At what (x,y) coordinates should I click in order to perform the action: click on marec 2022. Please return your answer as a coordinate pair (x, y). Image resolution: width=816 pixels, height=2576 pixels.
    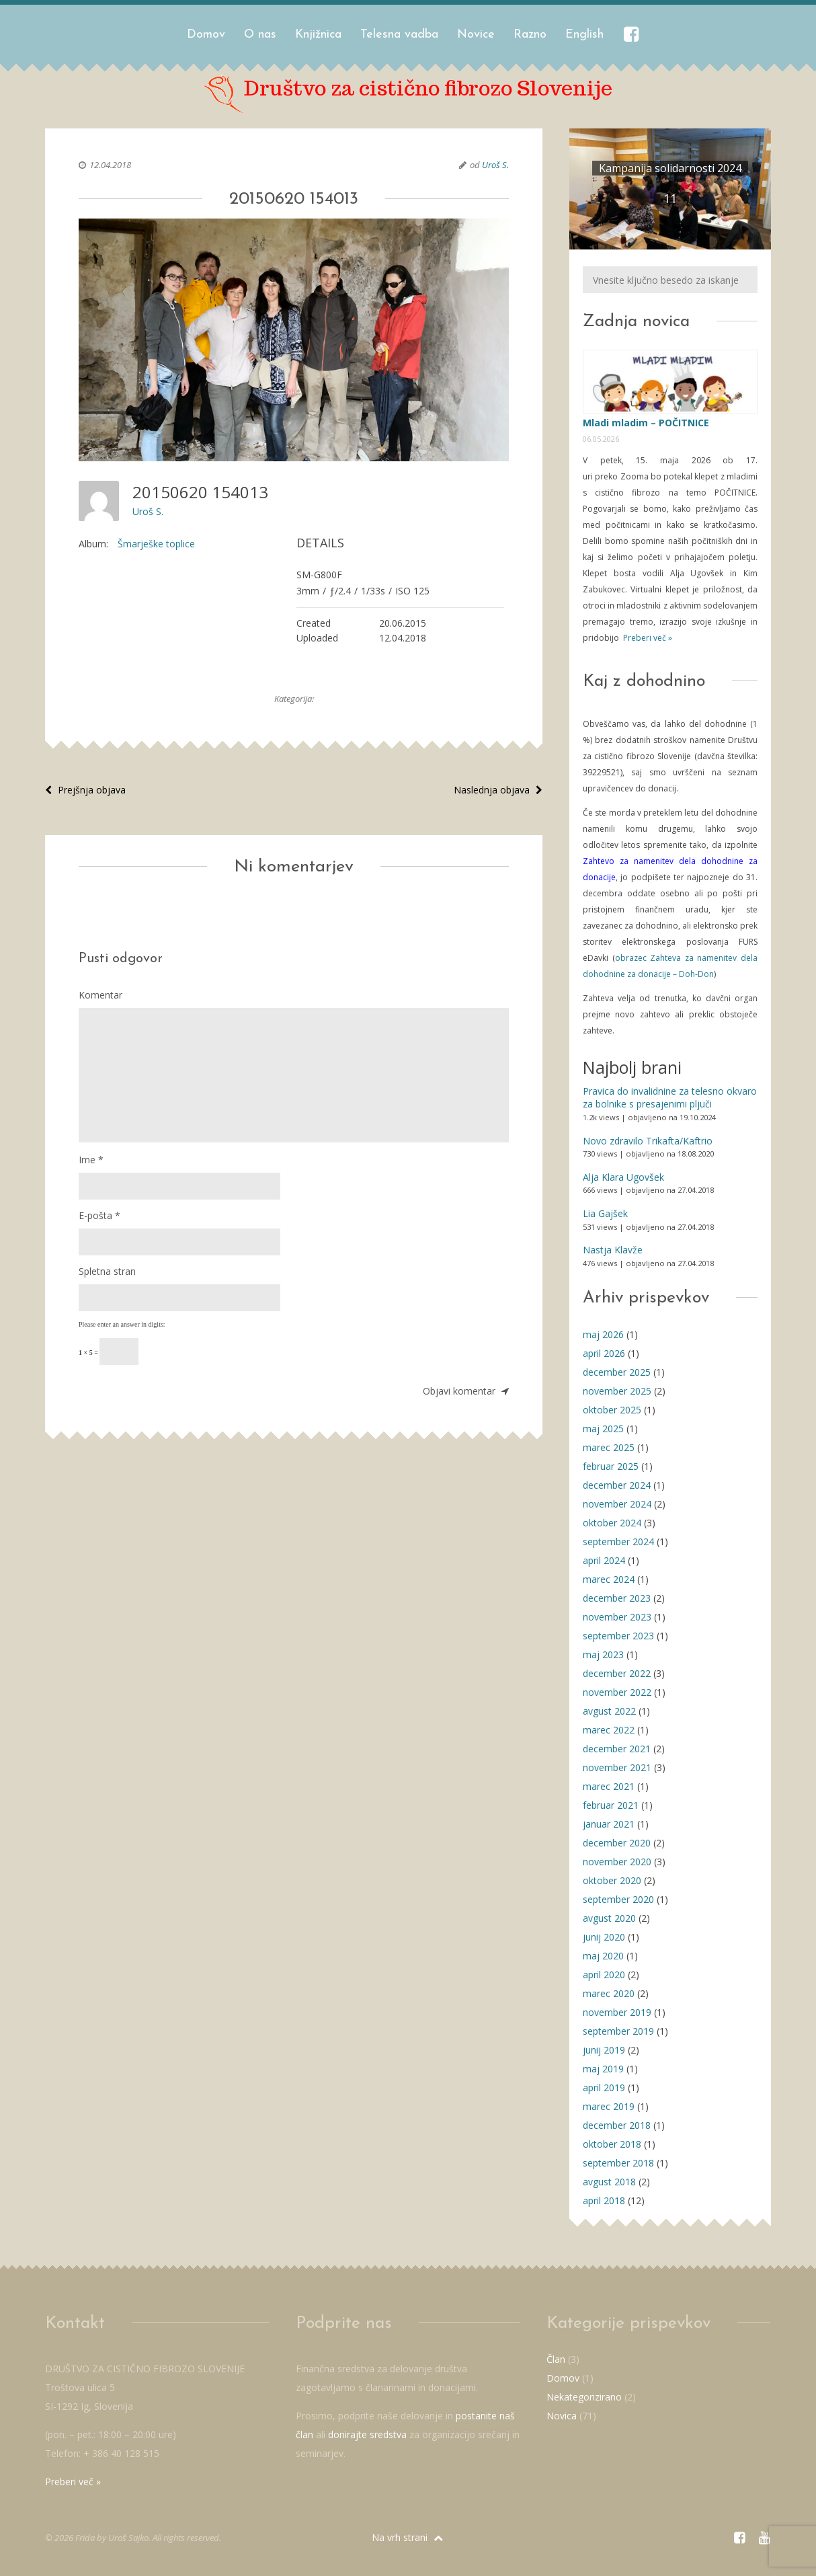
    Looking at the image, I should click on (609, 1729).